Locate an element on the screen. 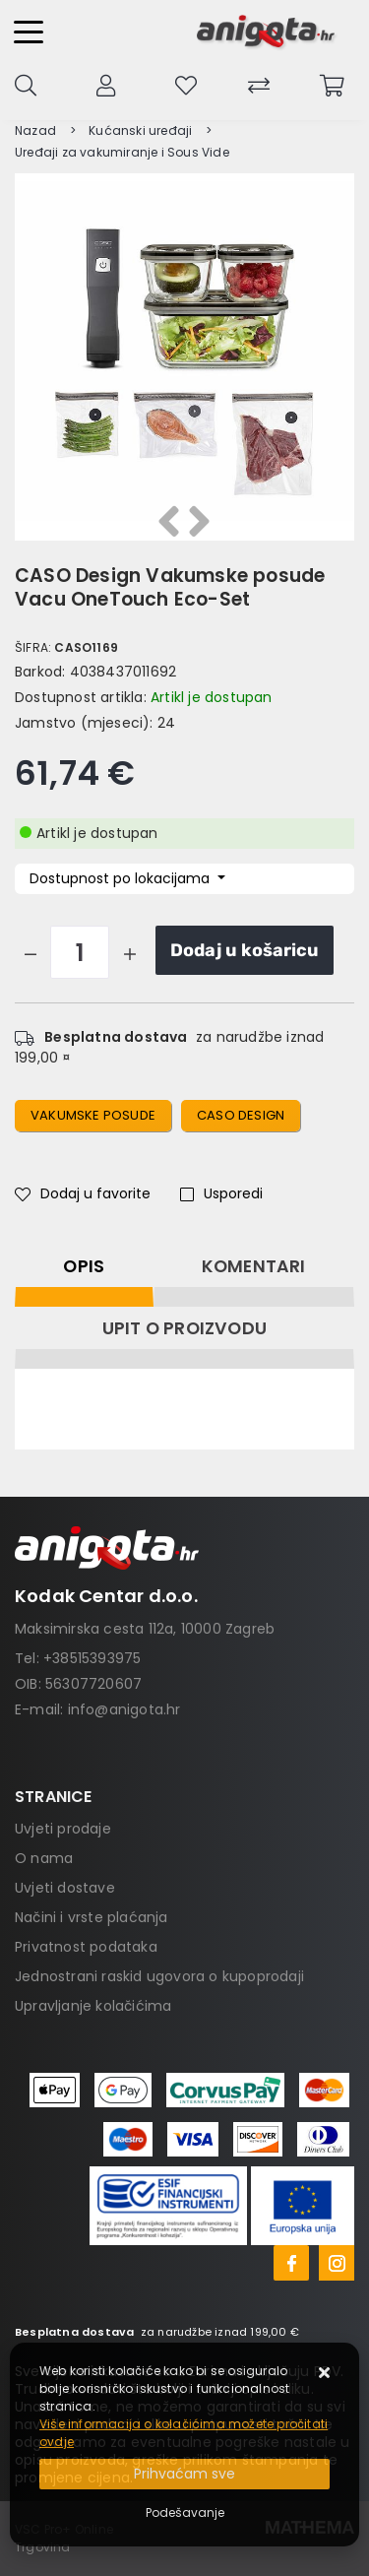 The height and width of the screenshot is (2576, 369). Upravljanje kolačićima is located at coordinates (93, 2006).